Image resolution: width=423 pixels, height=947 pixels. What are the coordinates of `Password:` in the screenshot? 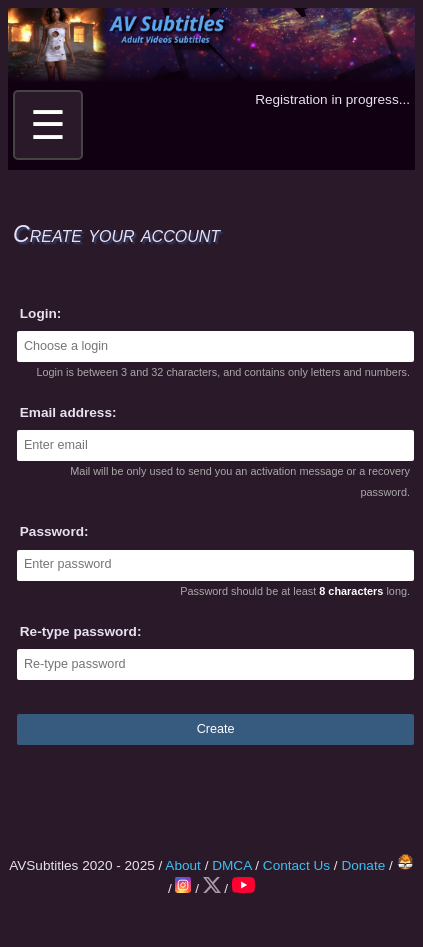 It's located at (54, 531).